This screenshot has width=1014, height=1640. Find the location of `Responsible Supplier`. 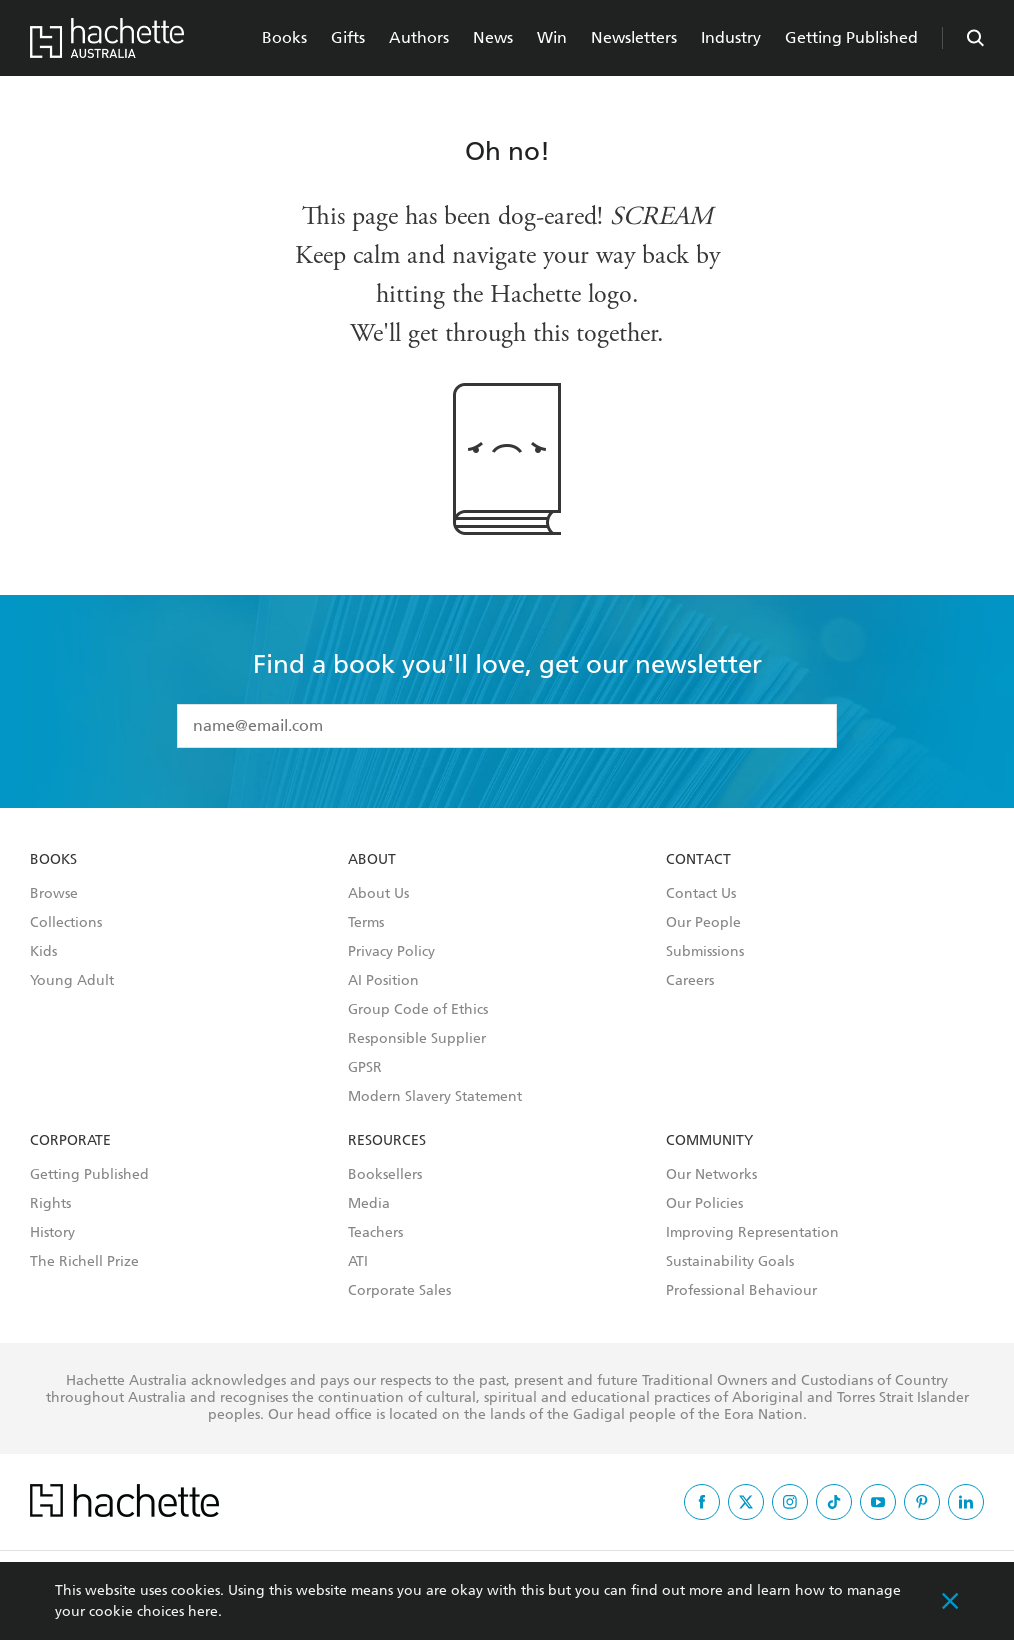

Responsible Supplier is located at coordinates (417, 1039).